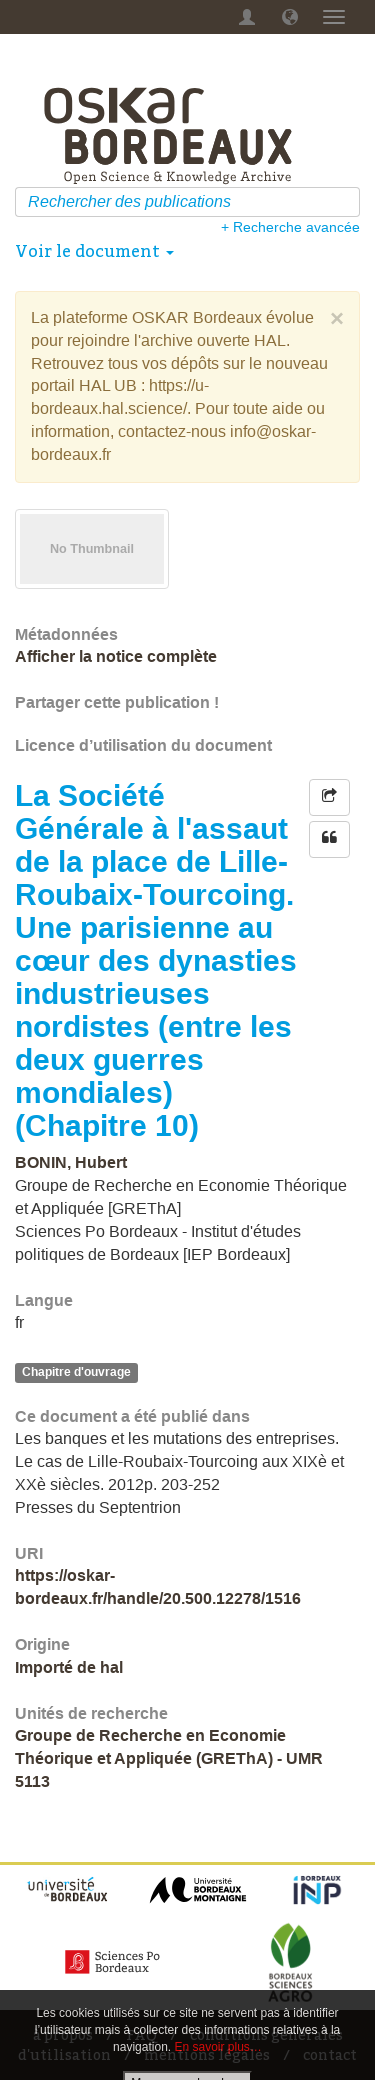 The height and width of the screenshot is (2080, 375). I want to click on Groupe de Recherche en Economie Théorique et Appliquée (GREThA) - UMR 5113, so click(169, 1758).